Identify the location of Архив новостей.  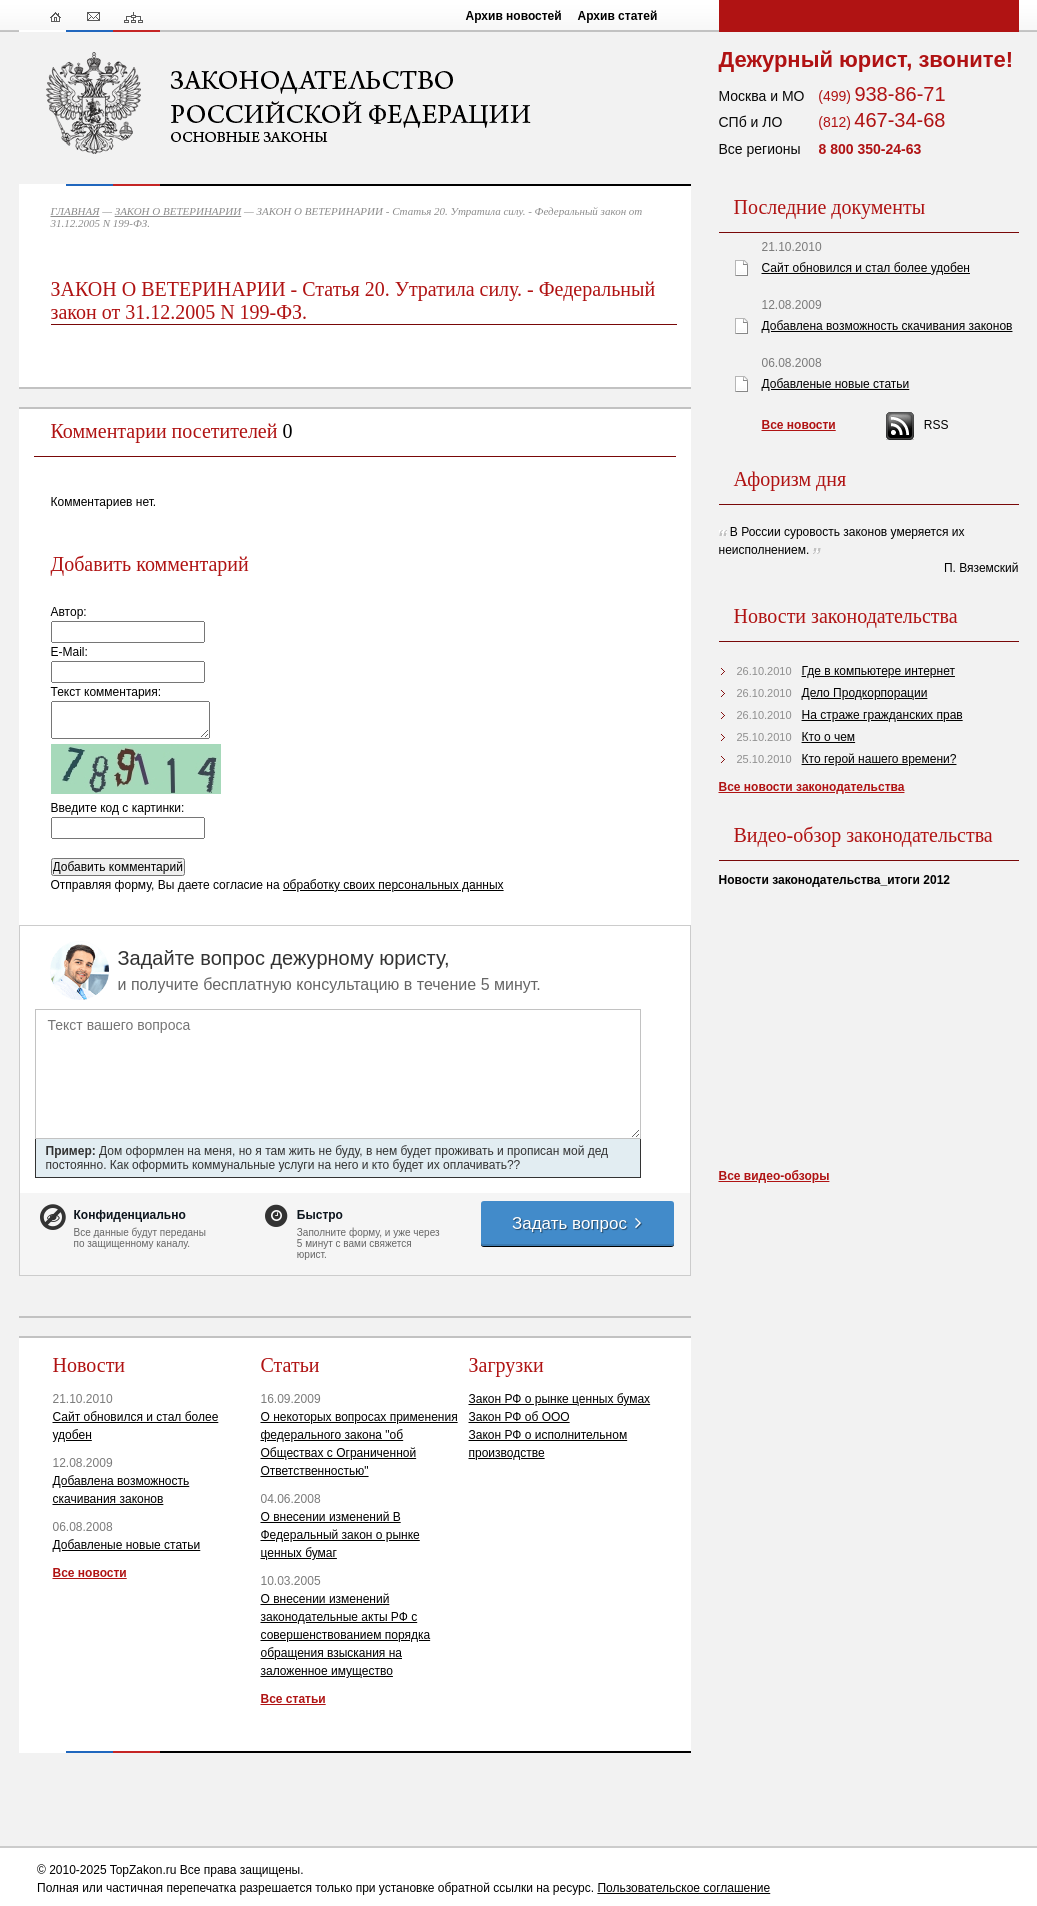
(514, 16).